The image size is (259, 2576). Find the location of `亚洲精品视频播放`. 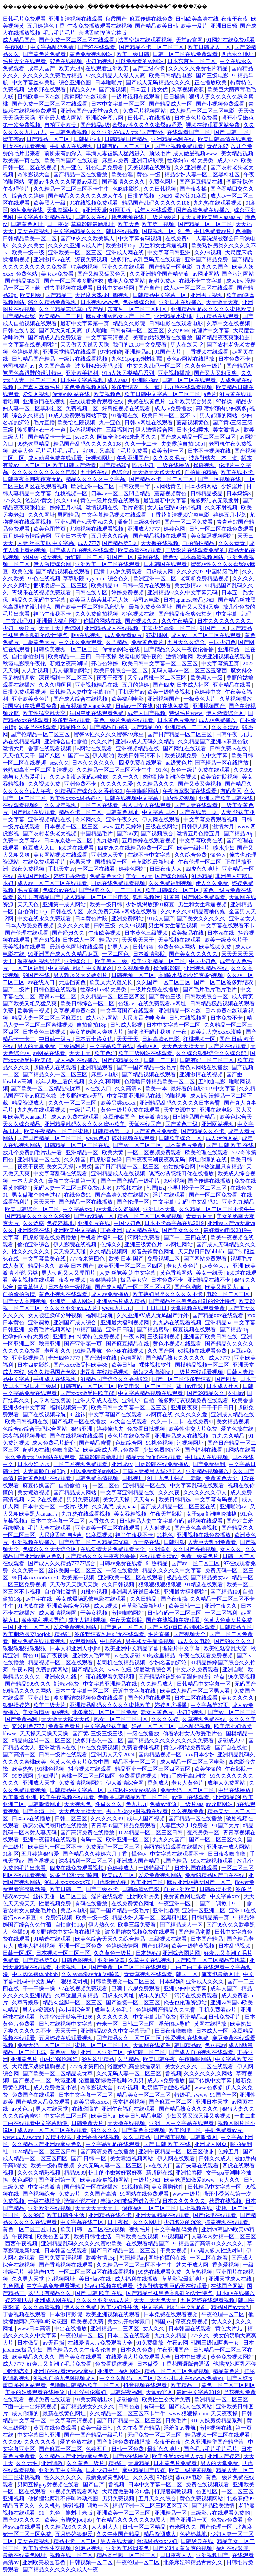

亚洲精品视频播放 is located at coordinates (208, 1471).